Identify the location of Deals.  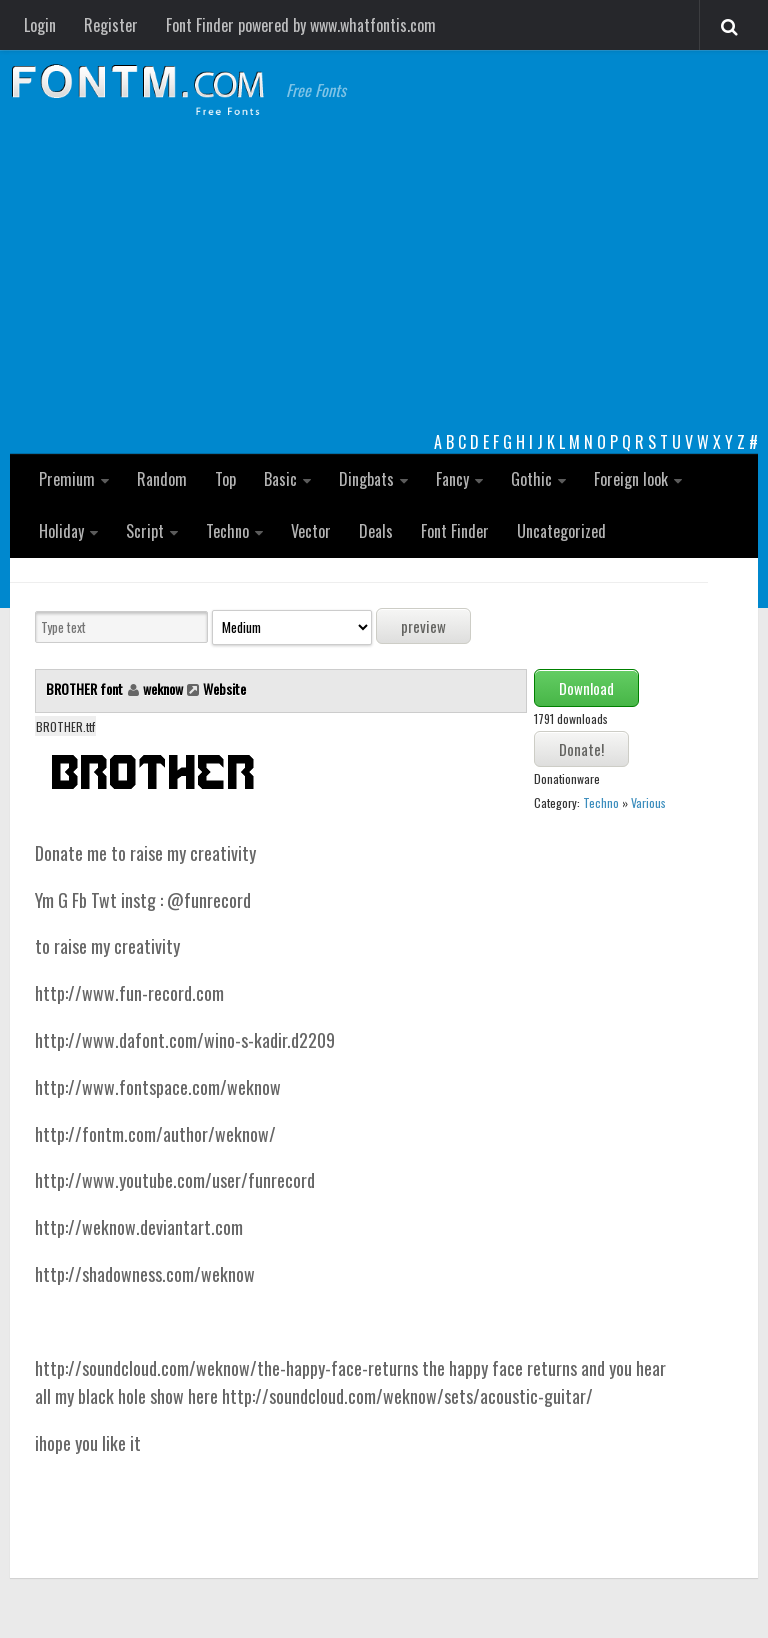
(376, 531).